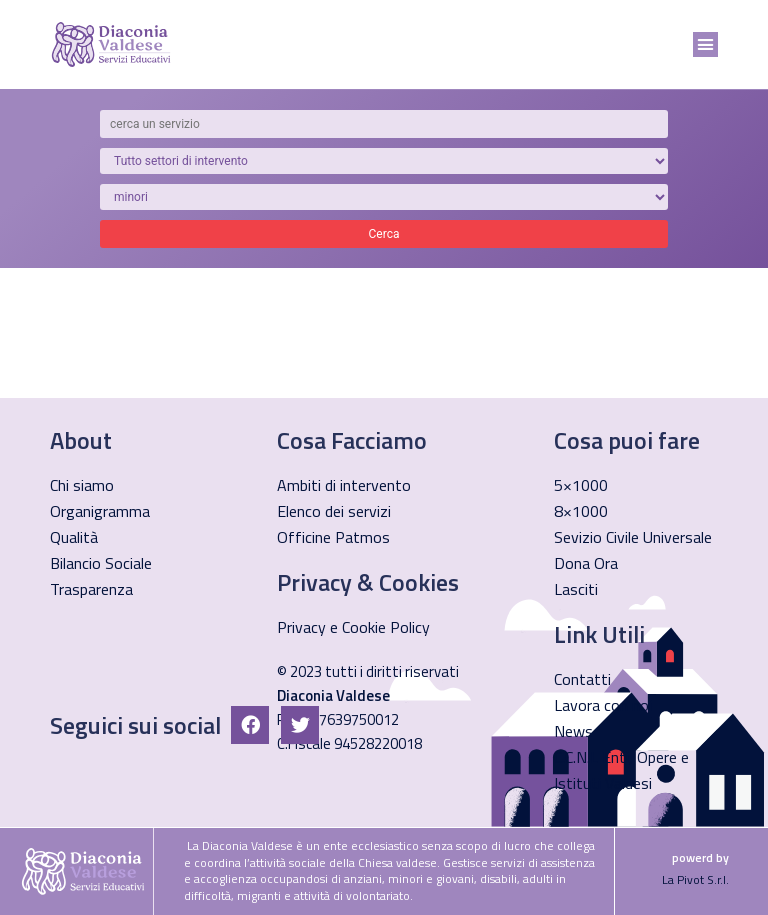  Describe the element at coordinates (581, 511) in the screenshot. I see `8×1000` at that location.